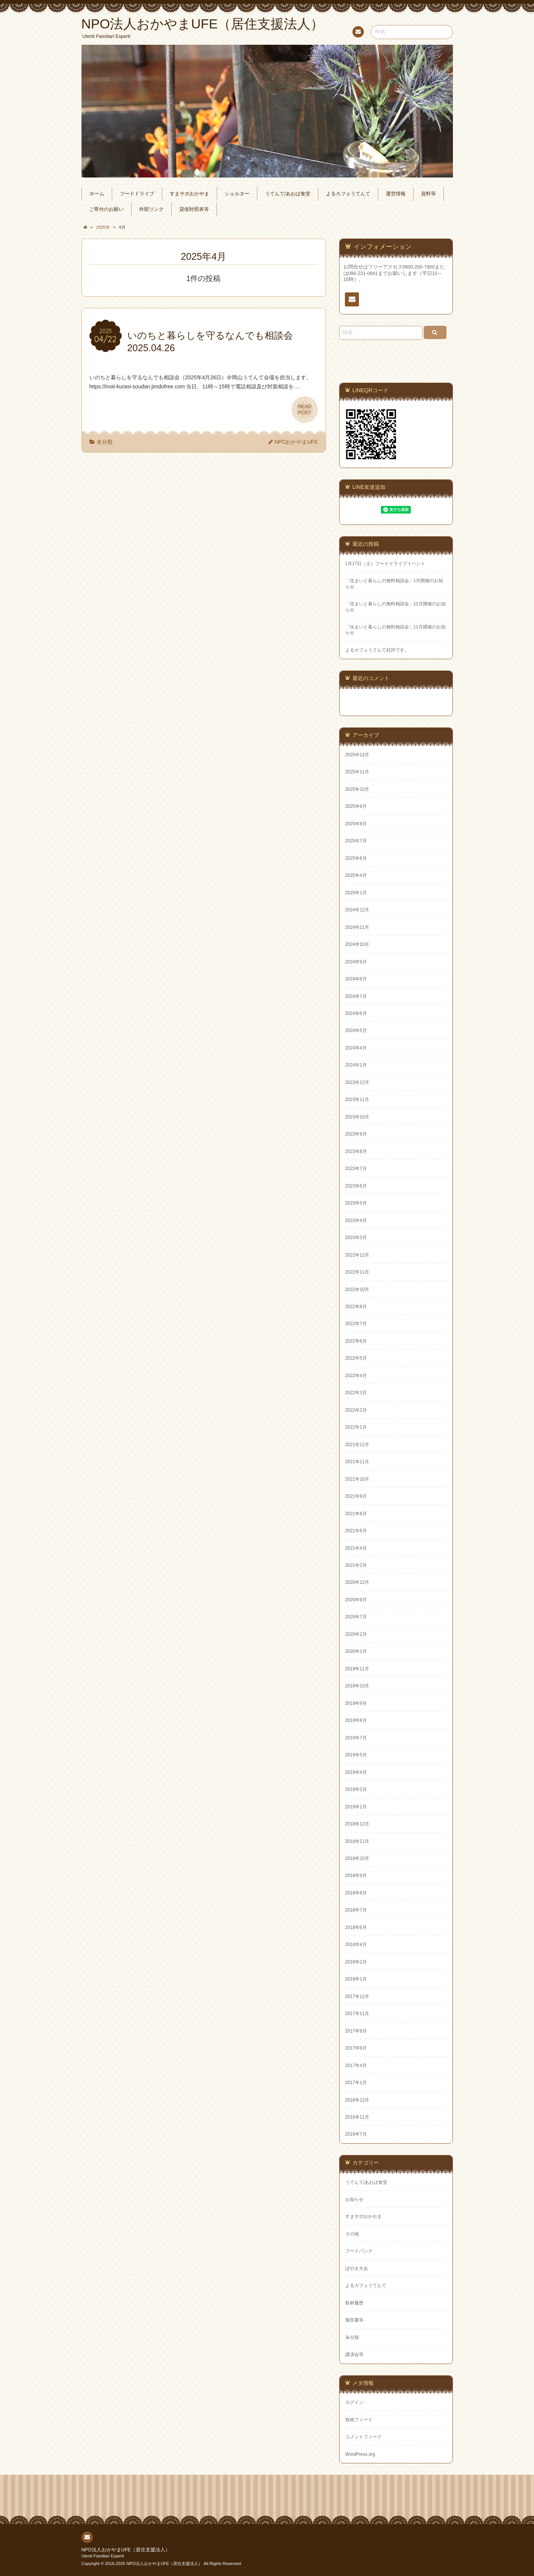 This screenshot has width=534, height=2576. I want to click on 2022年11月, so click(357, 1272).